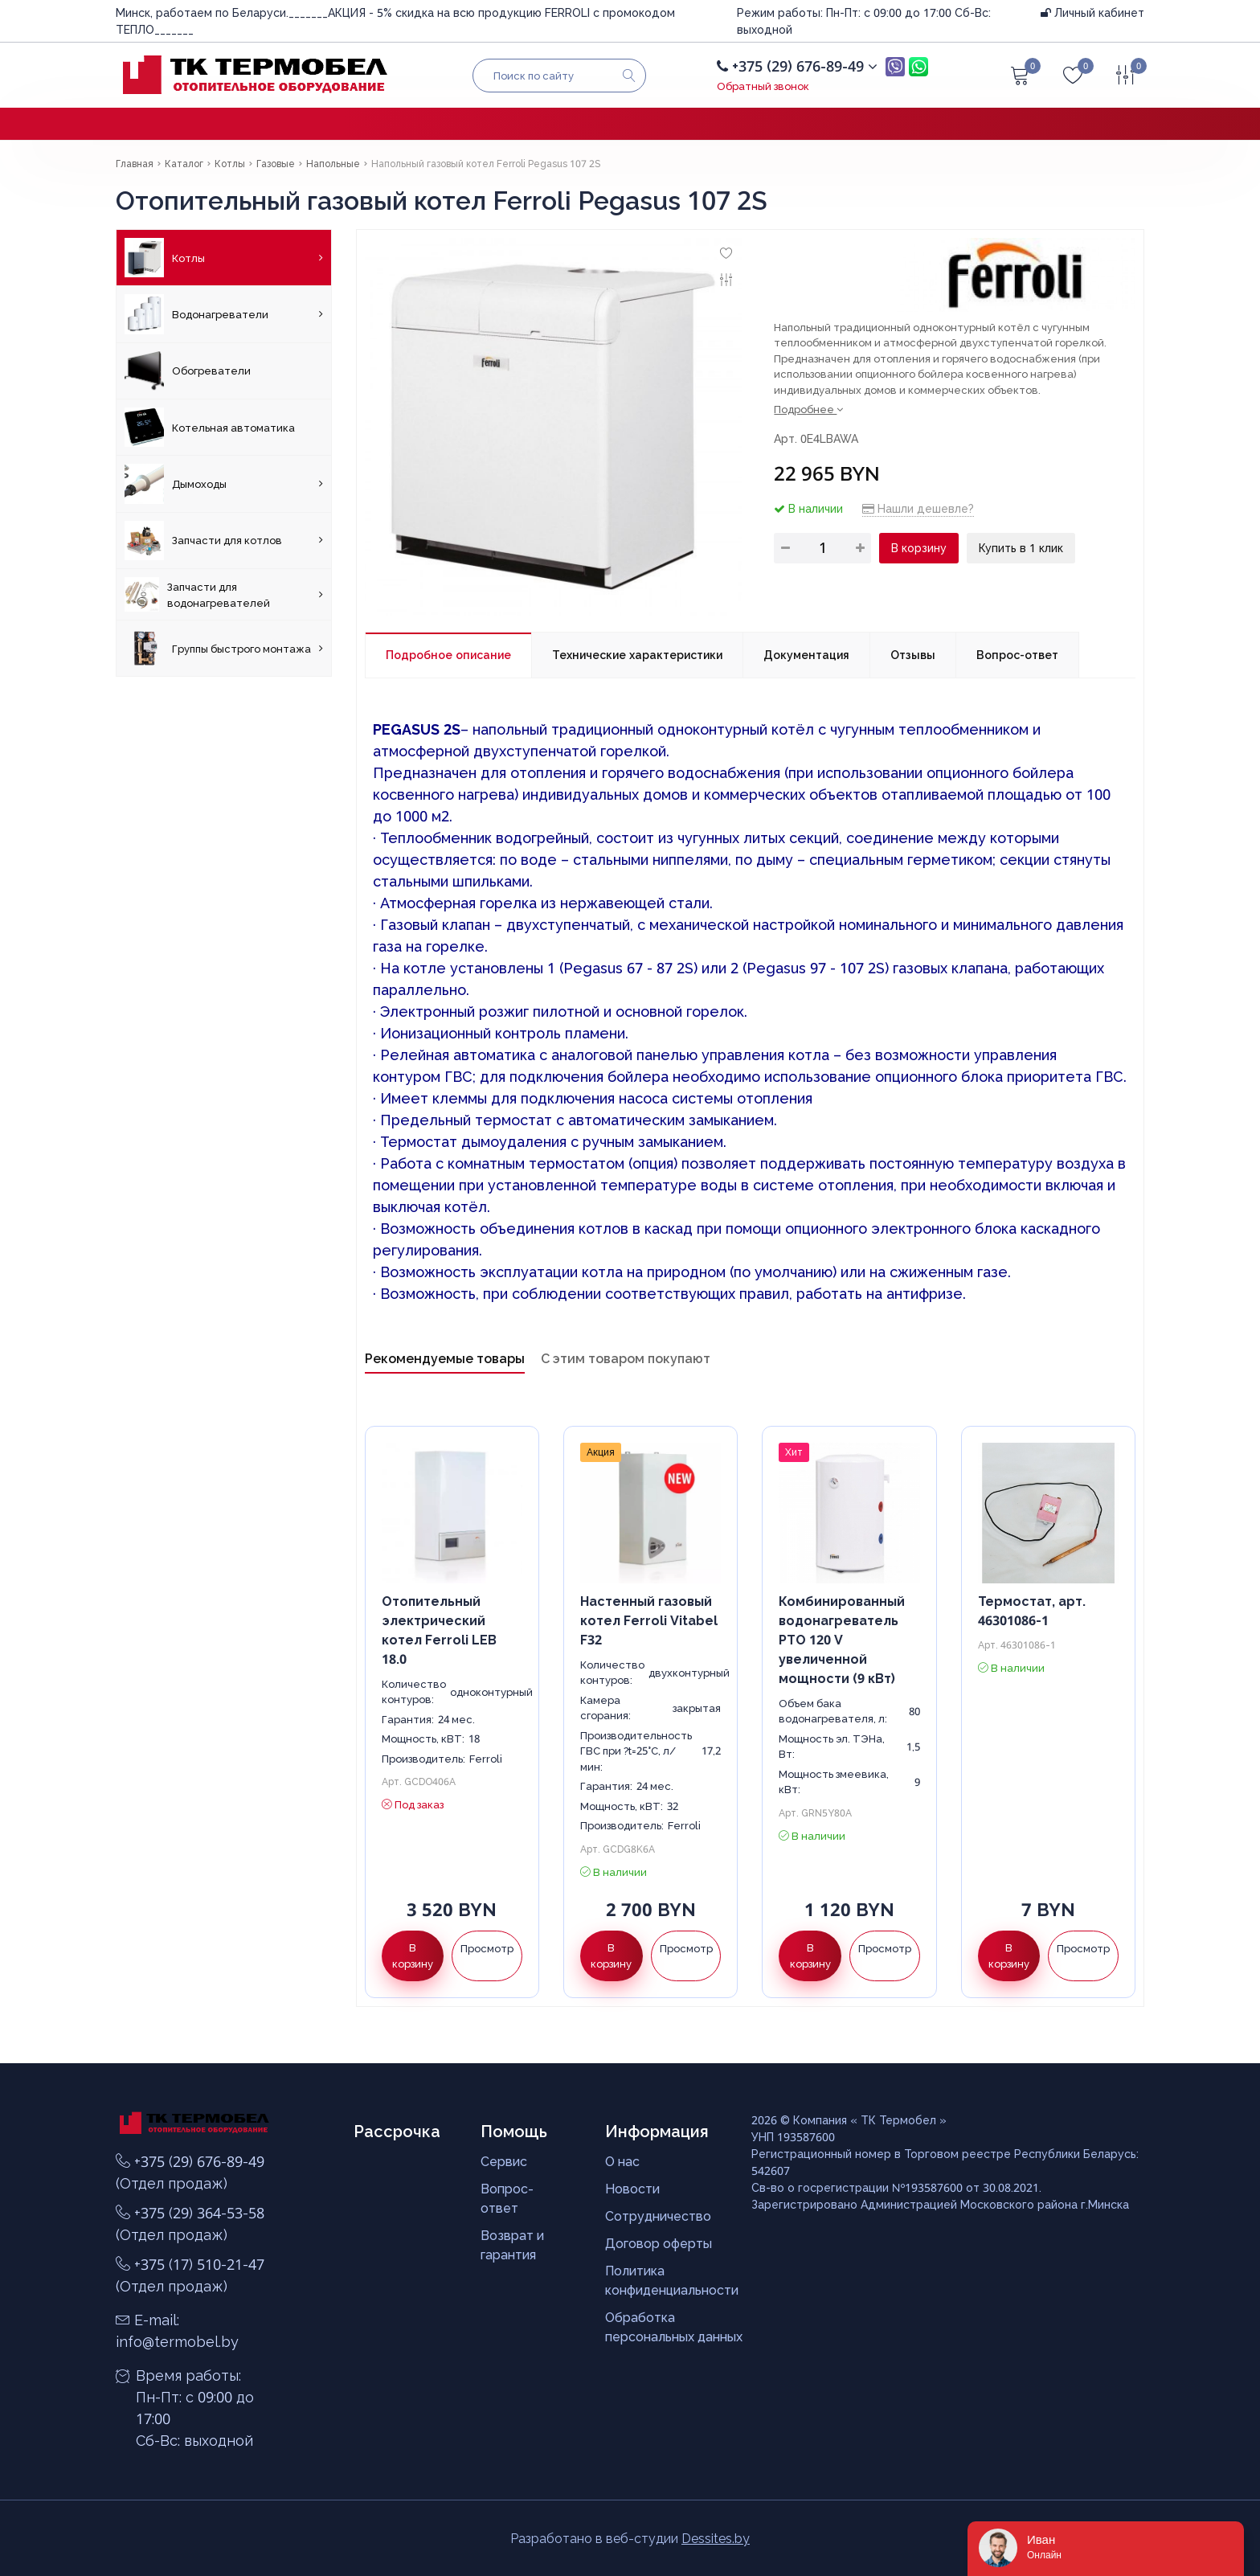 The width and height of the screenshot is (1260, 2576). I want to click on С этим товаром покупают, so click(625, 1358).